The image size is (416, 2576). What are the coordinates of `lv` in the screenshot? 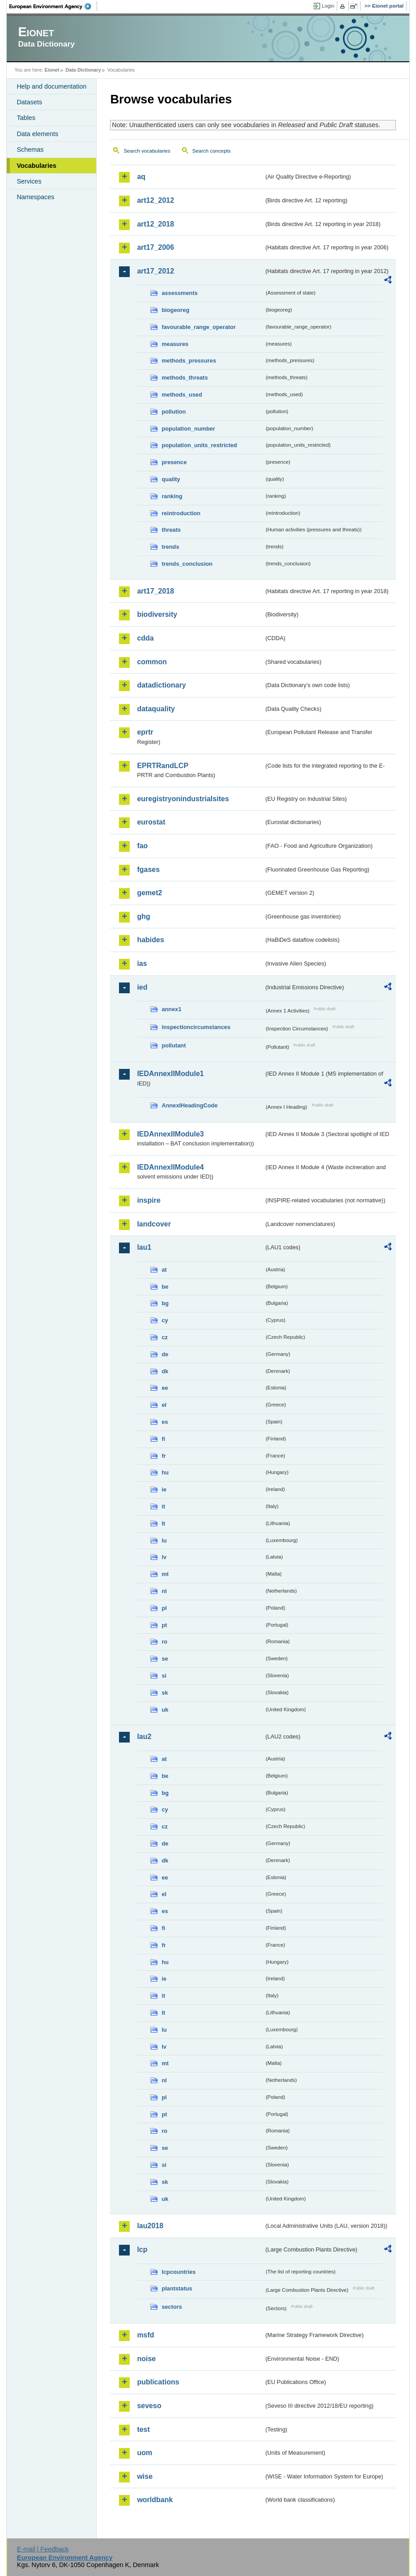 It's located at (163, 1557).